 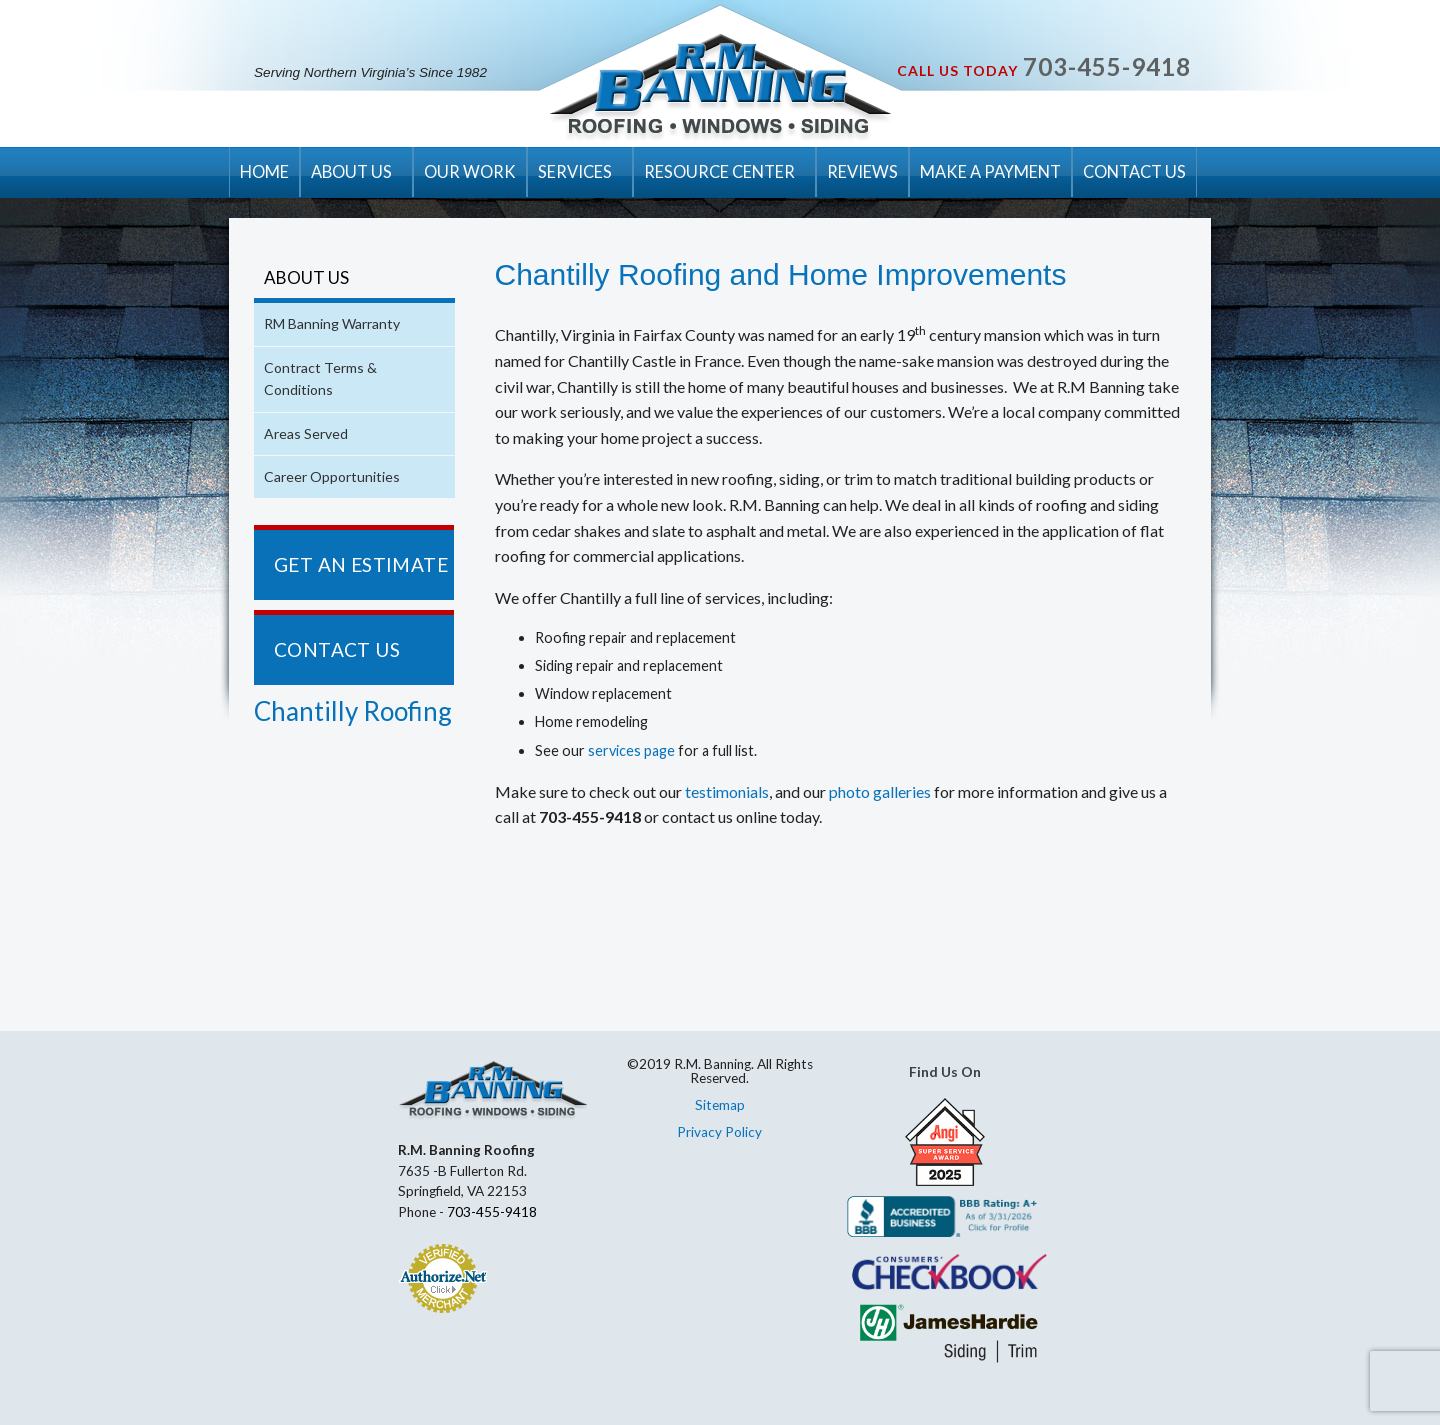 I want to click on testimonials, so click(x=727, y=791).